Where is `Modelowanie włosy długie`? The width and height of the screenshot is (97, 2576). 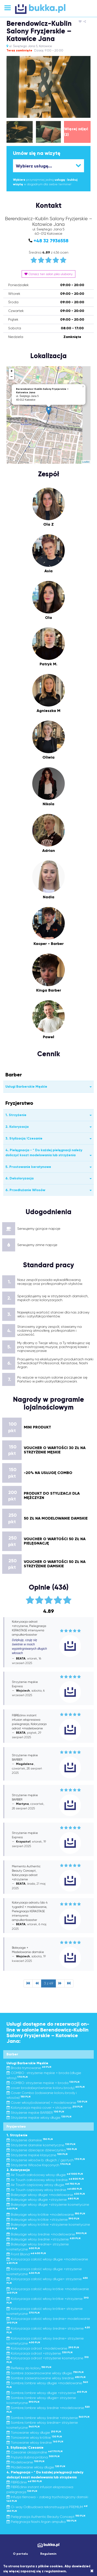
Modelowanie włosy długie is located at coordinates (35, 2467).